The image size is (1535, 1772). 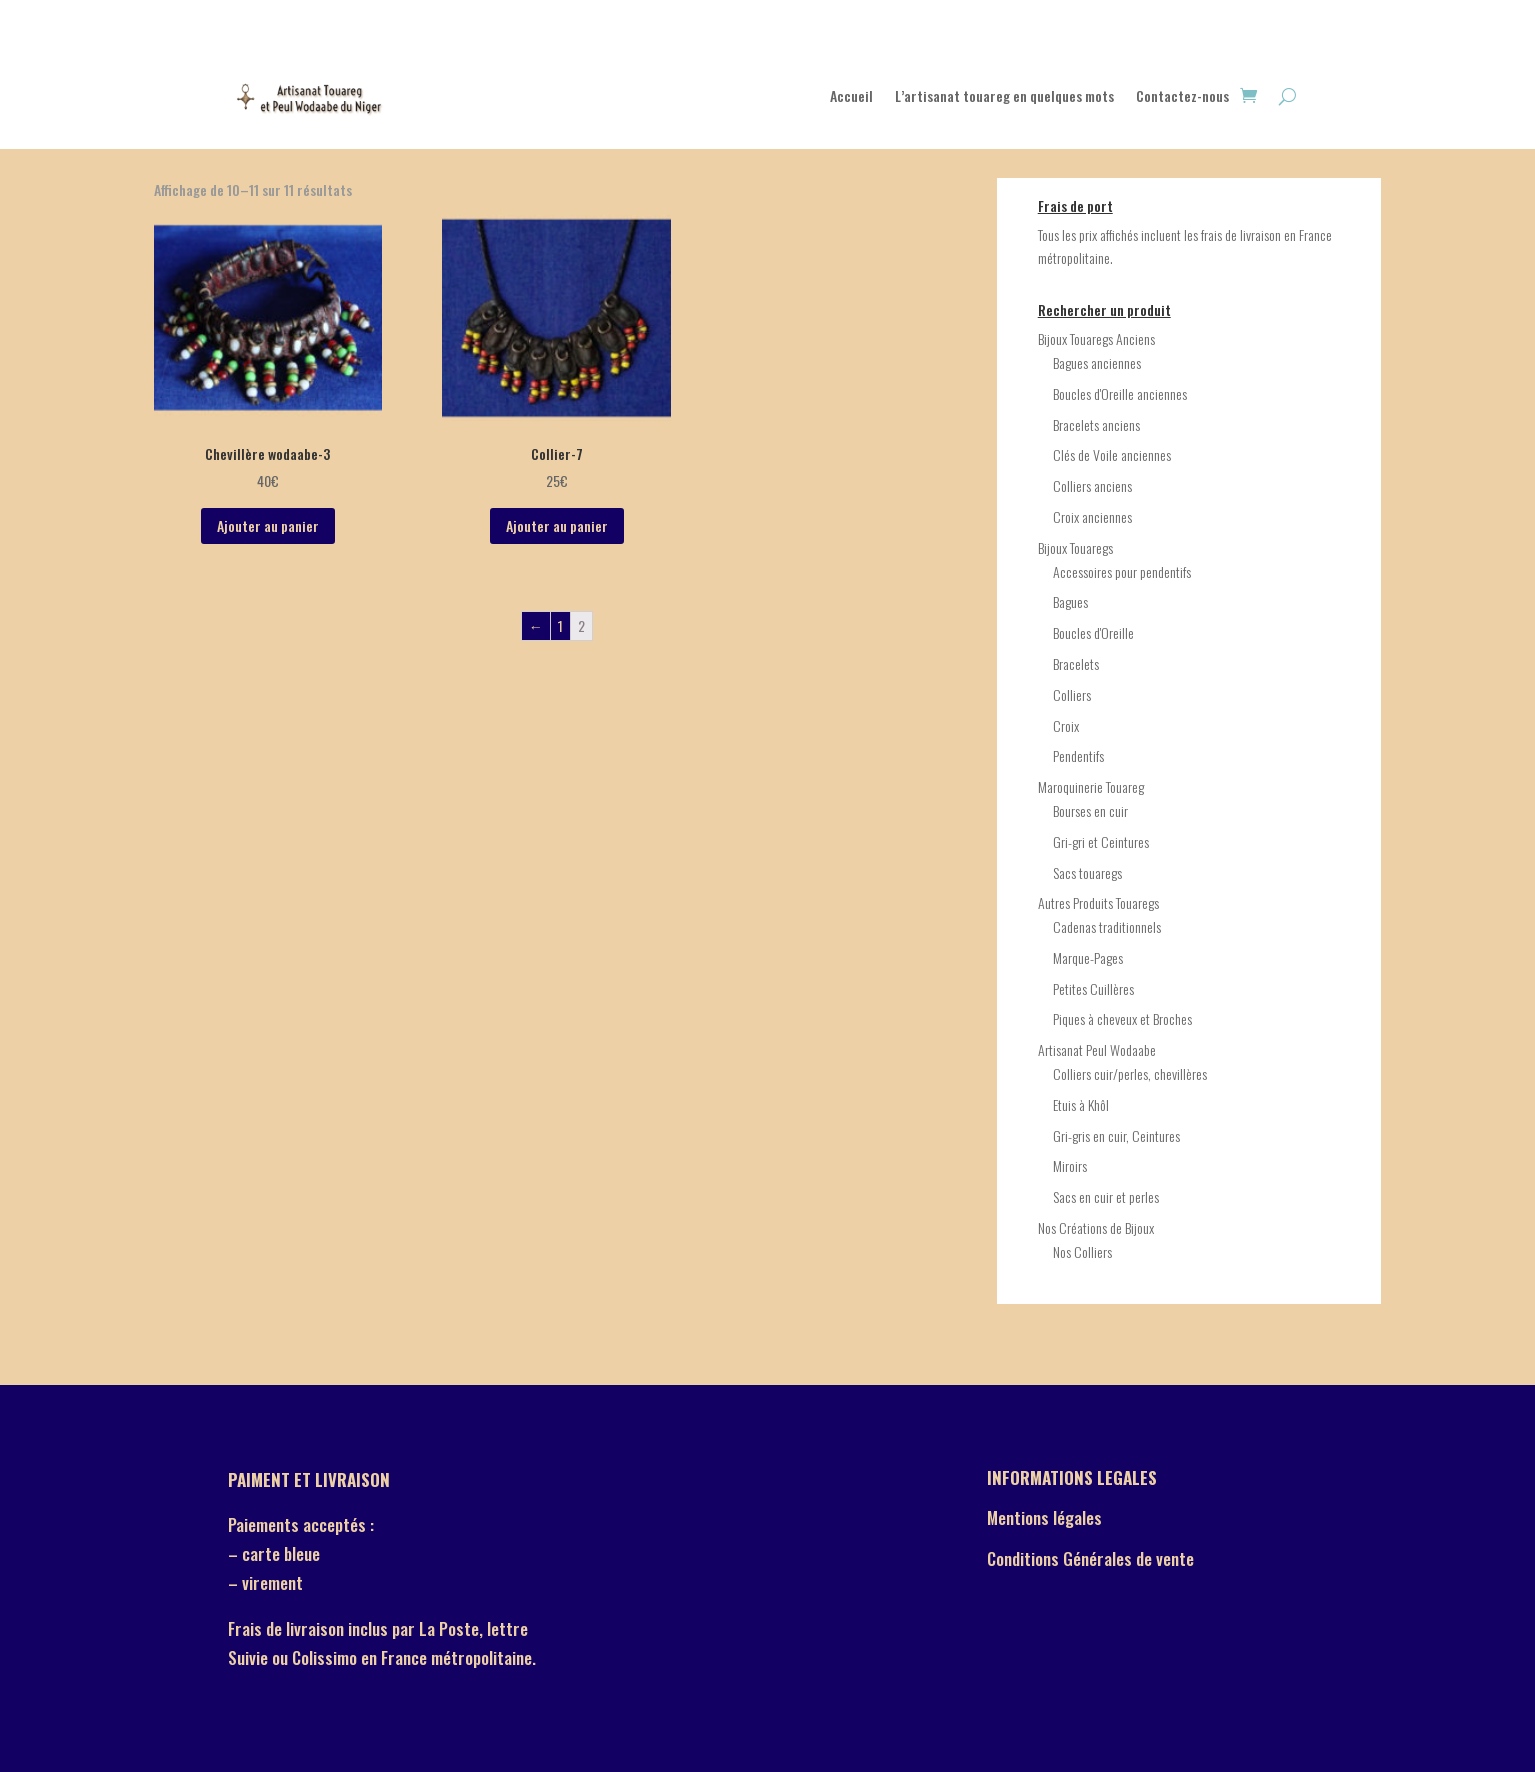 I want to click on Gri-gri et Ceintures, so click(x=1101, y=841).